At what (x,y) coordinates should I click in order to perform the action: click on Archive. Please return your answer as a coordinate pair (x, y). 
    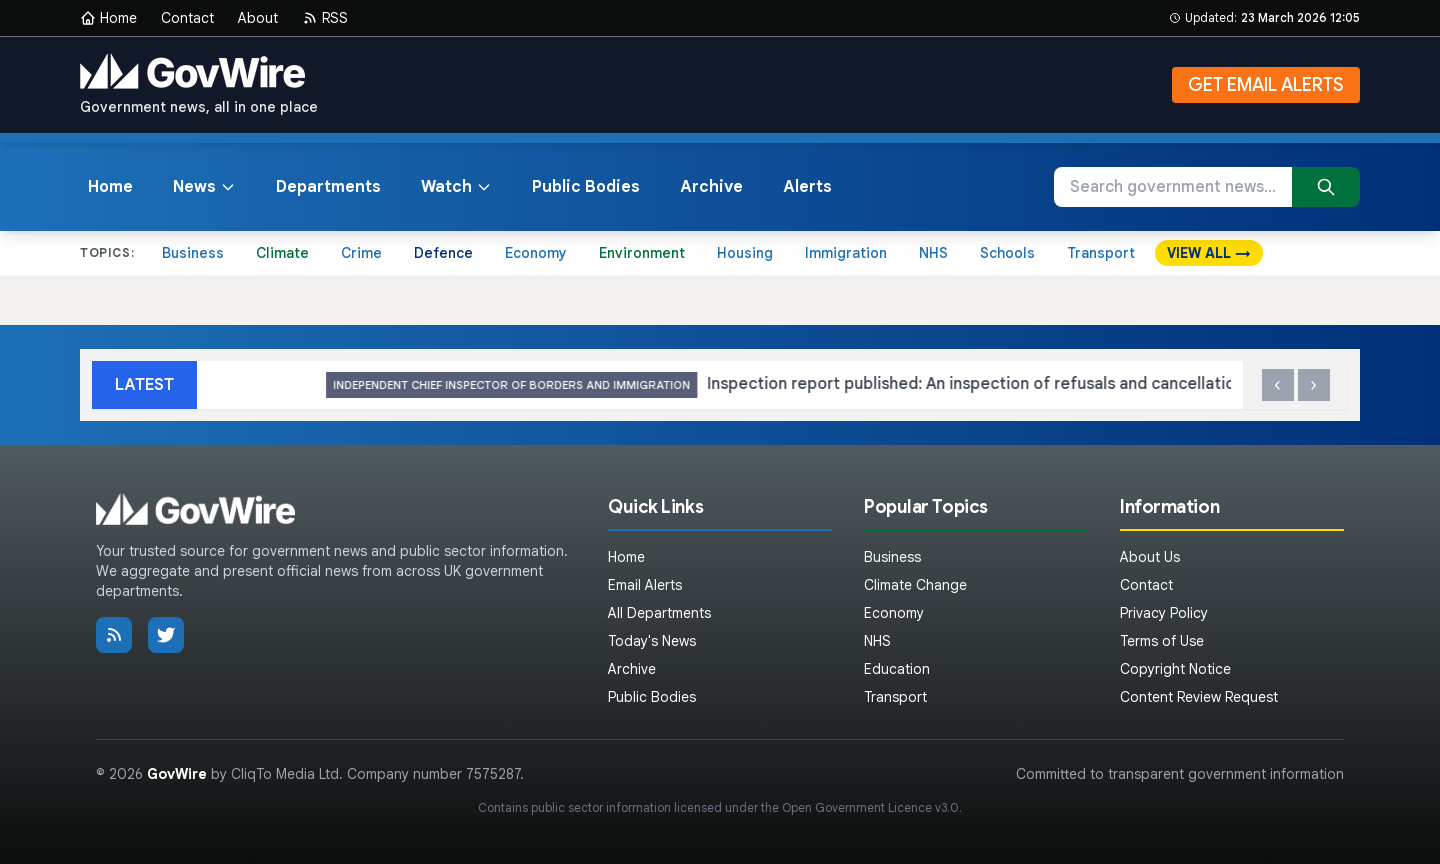
    Looking at the image, I should click on (711, 187).